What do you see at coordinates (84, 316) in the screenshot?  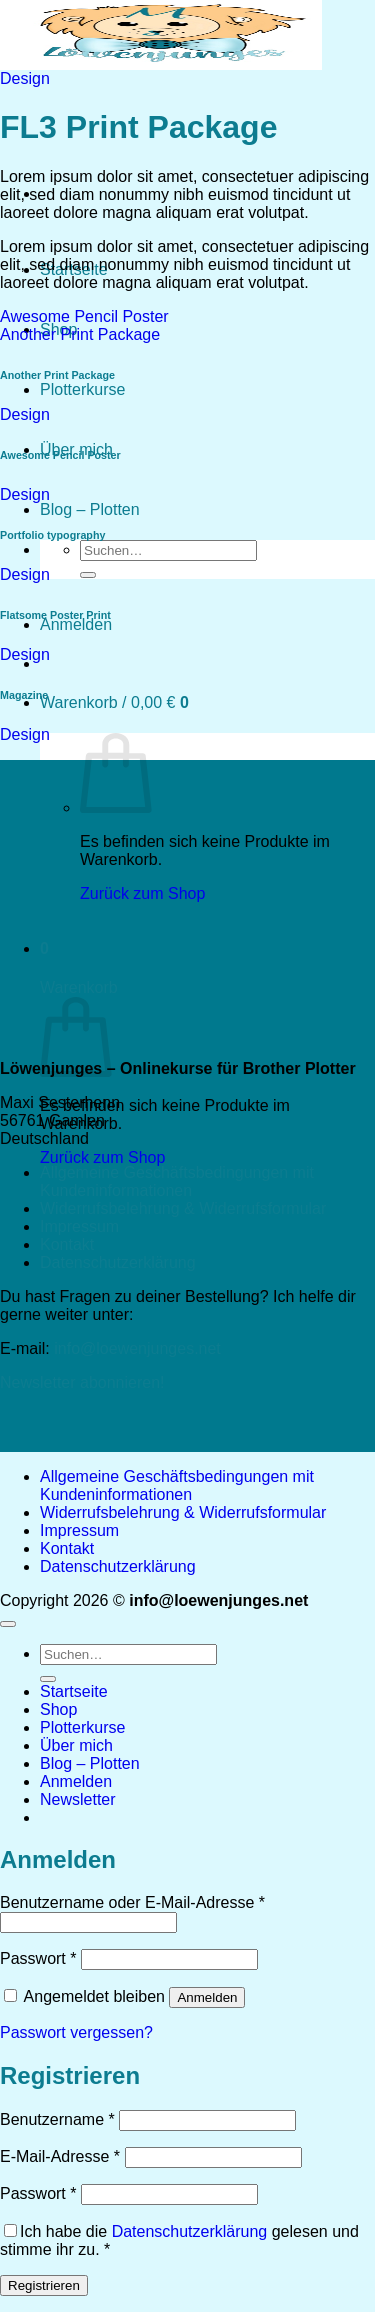 I see `Awesome Pencil Poster` at bounding box center [84, 316].